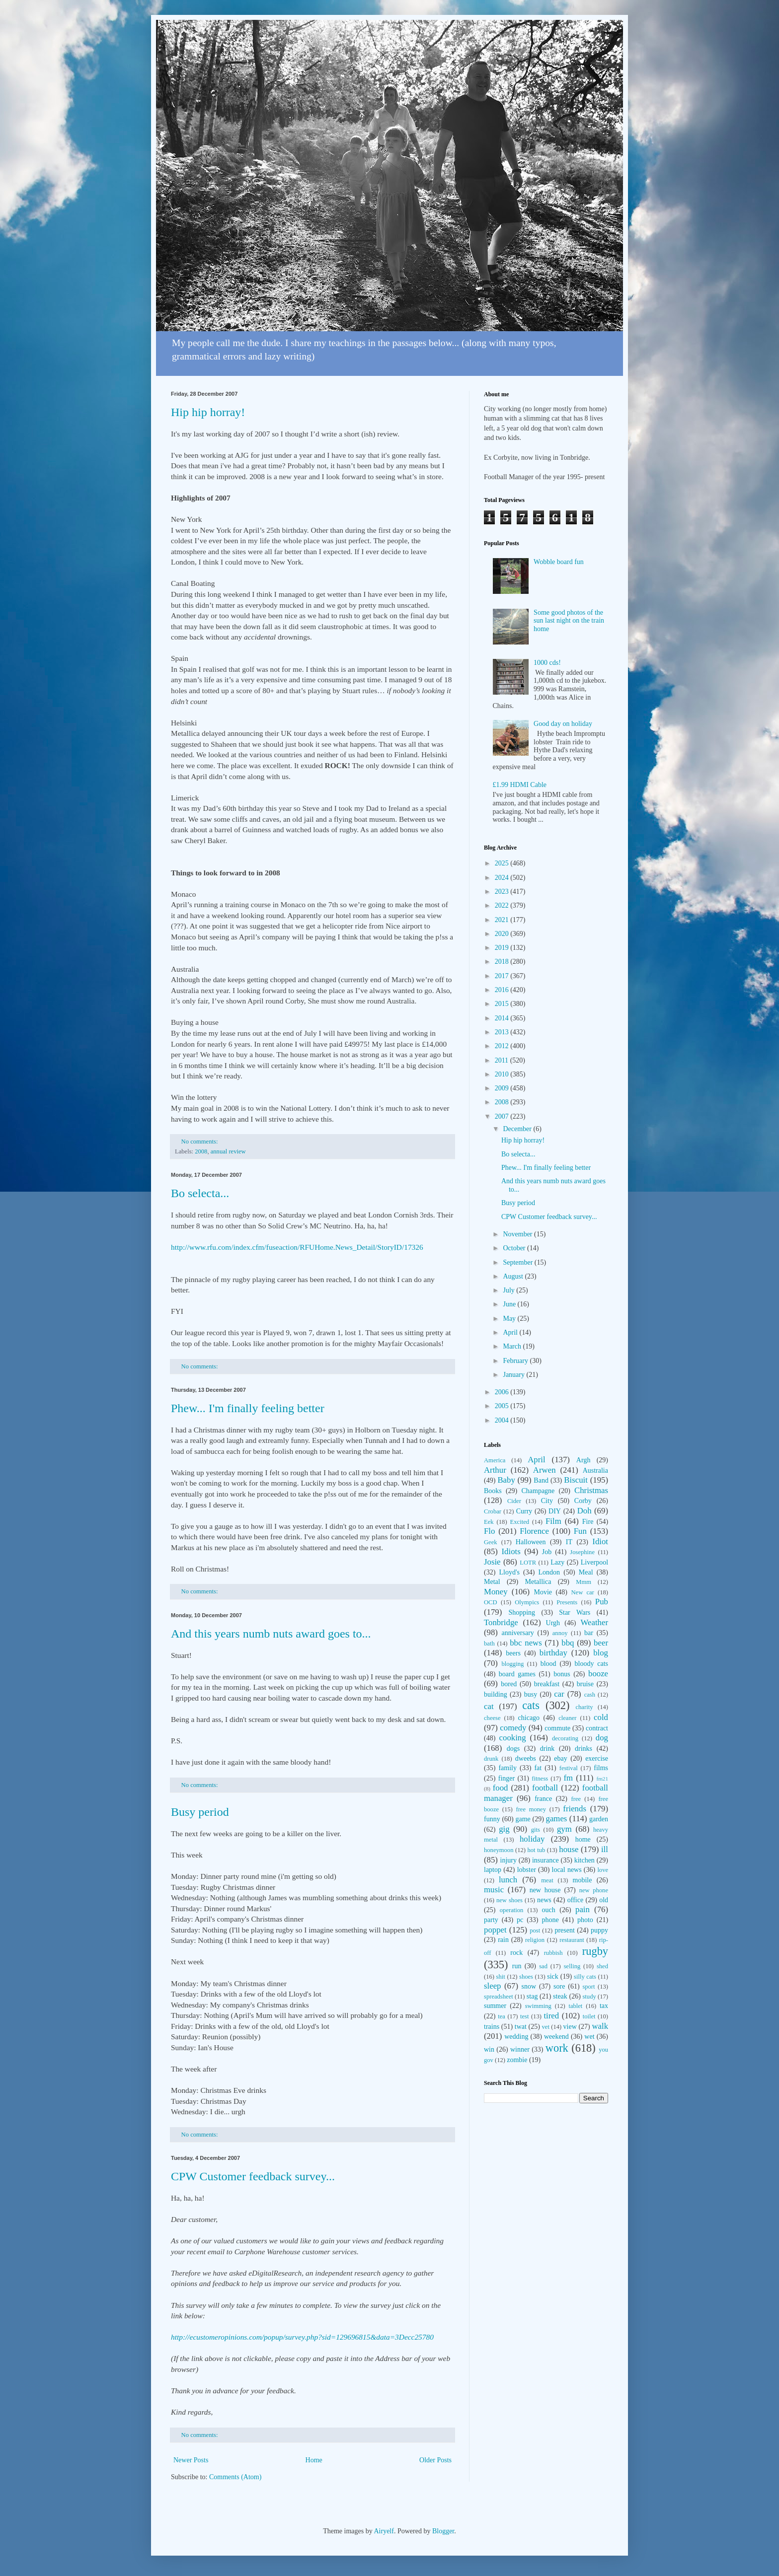 This screenshot has height=2576, width=779. I want to click on game, so click(522, 1819).